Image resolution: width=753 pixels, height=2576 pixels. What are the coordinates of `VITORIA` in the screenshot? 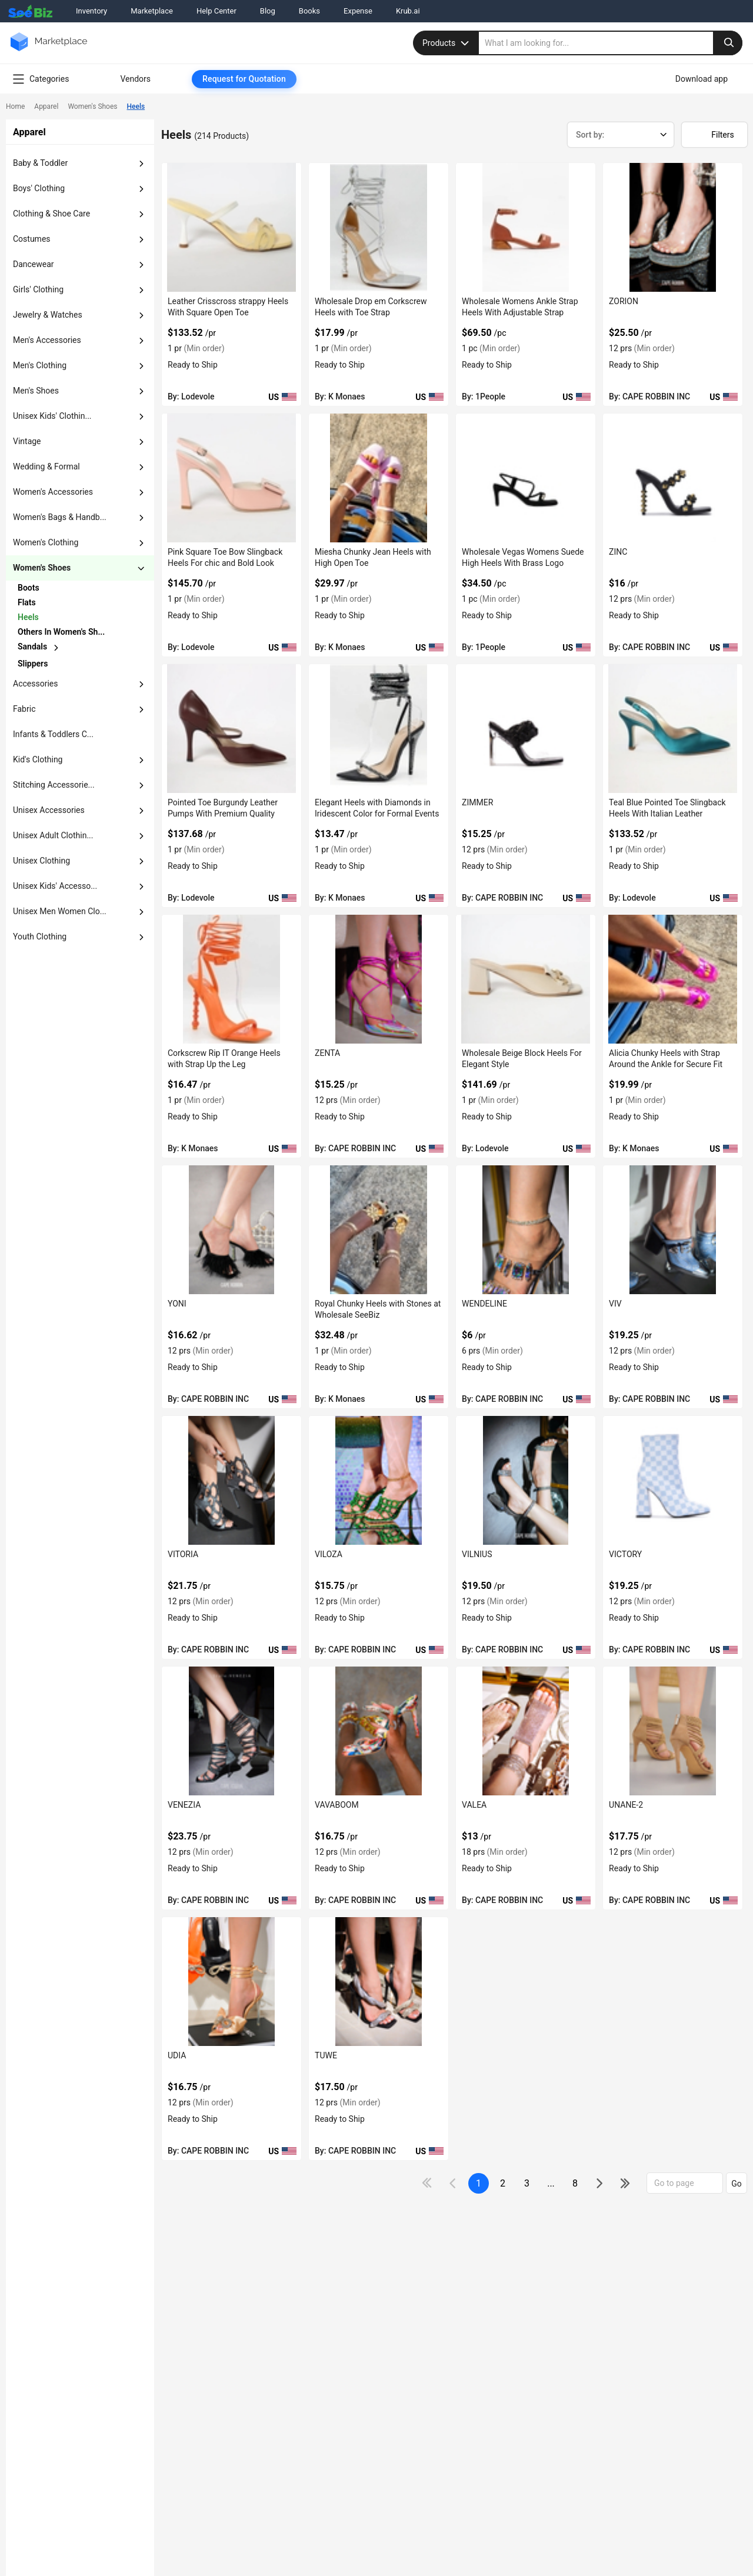 It's located at (183, 1554).